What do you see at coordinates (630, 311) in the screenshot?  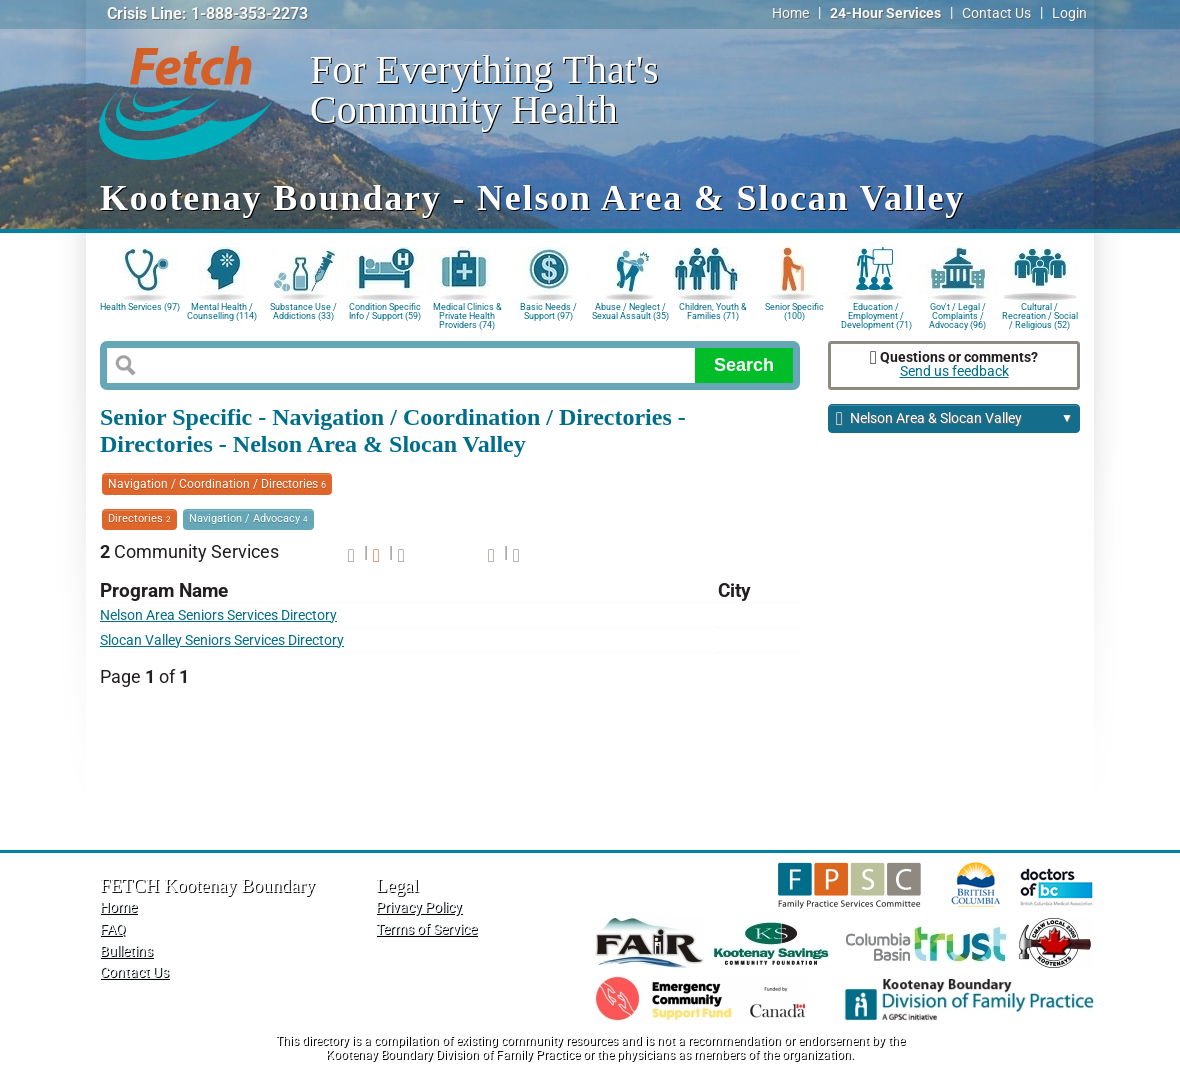 I see `Abuse / Neglect / Sexual Assault (35)` at bounding box center [630, 311].